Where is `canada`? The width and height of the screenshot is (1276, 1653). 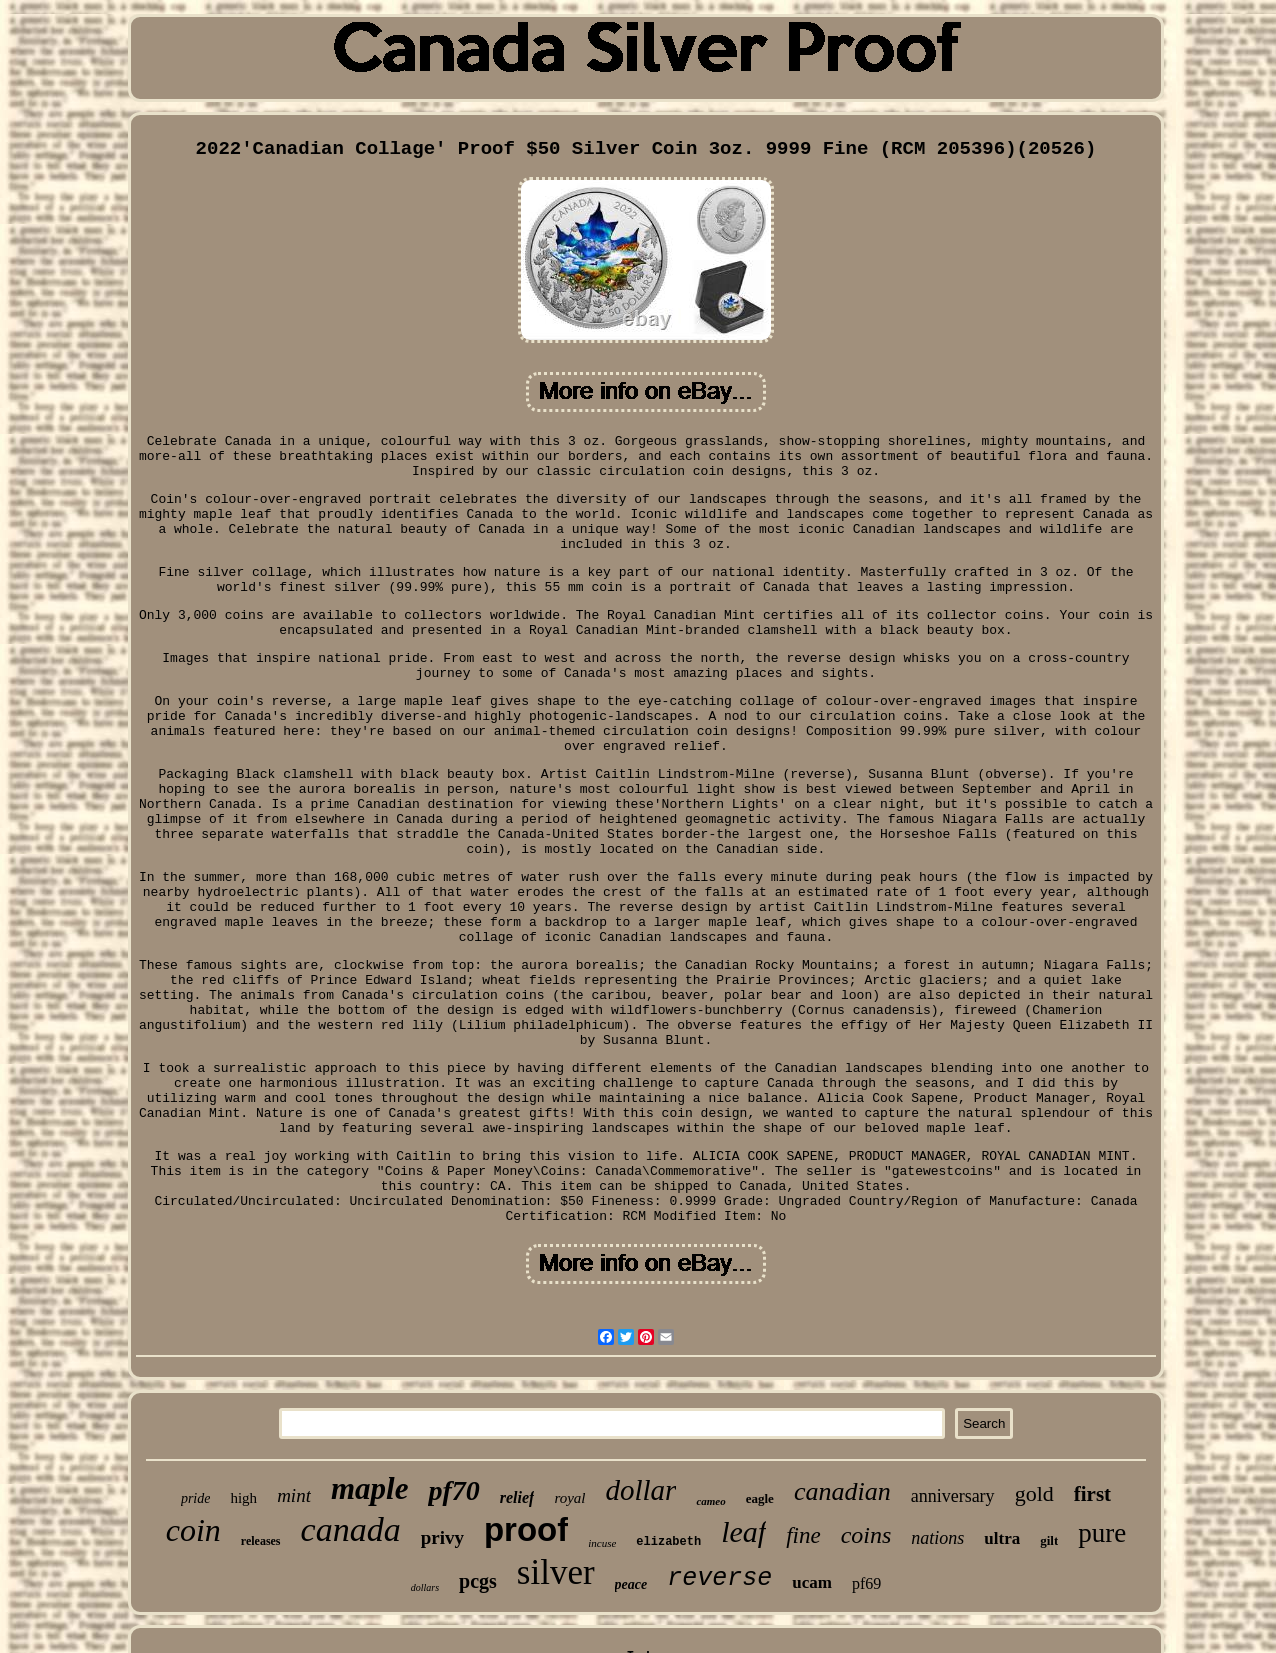 canada is located at coordinates (351, 1529).